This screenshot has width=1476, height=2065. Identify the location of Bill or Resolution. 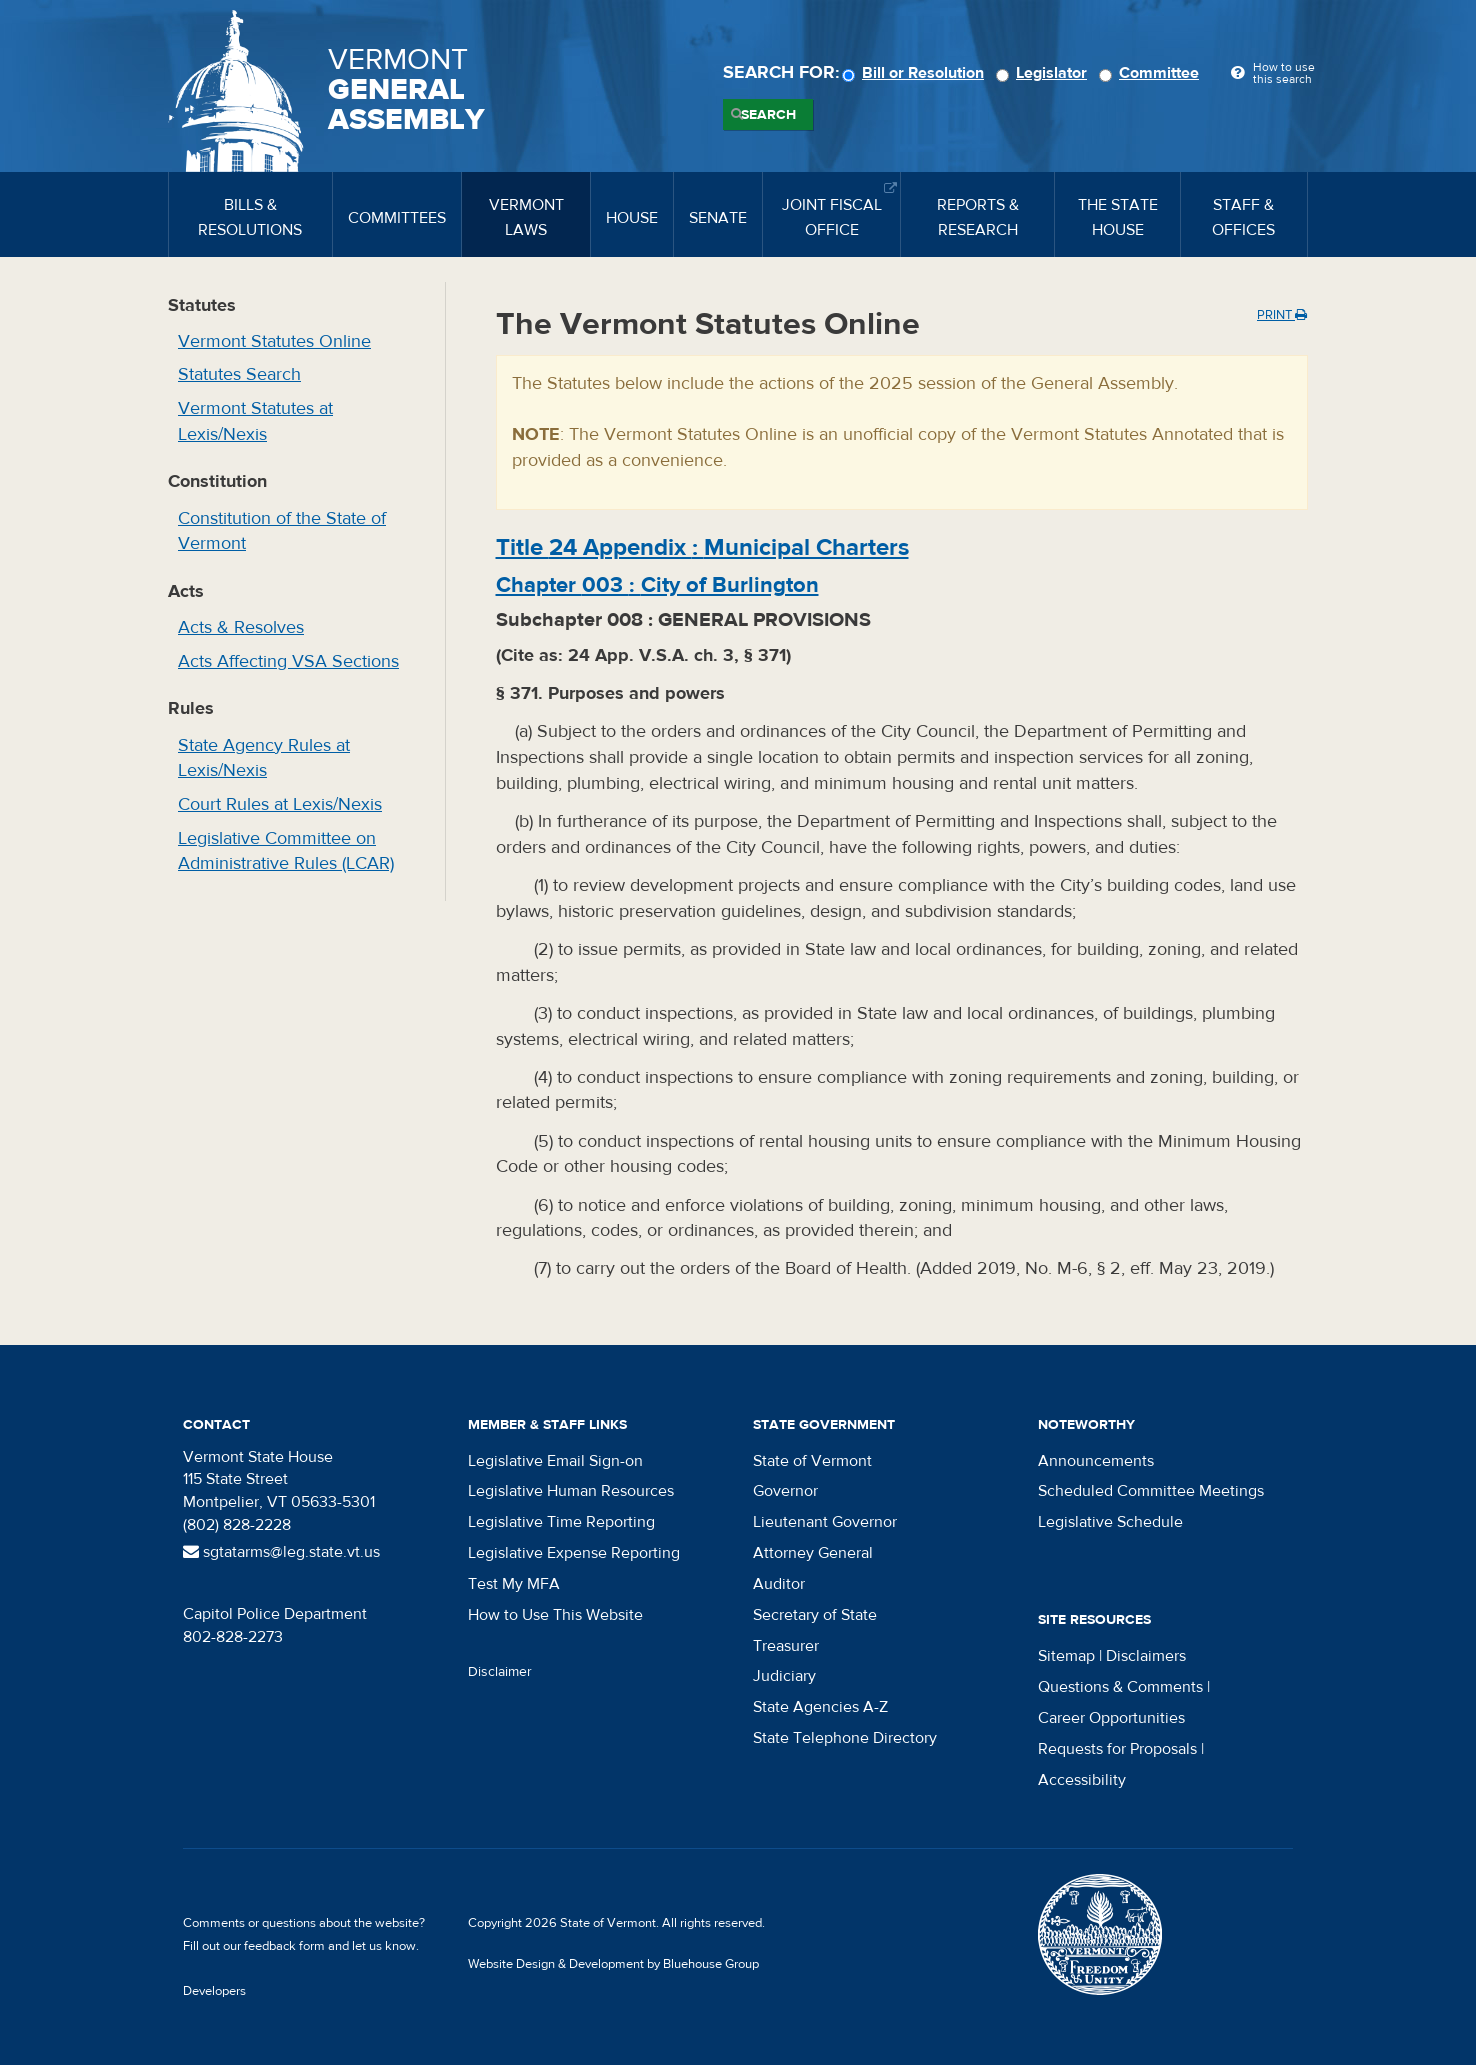
(916, 73).